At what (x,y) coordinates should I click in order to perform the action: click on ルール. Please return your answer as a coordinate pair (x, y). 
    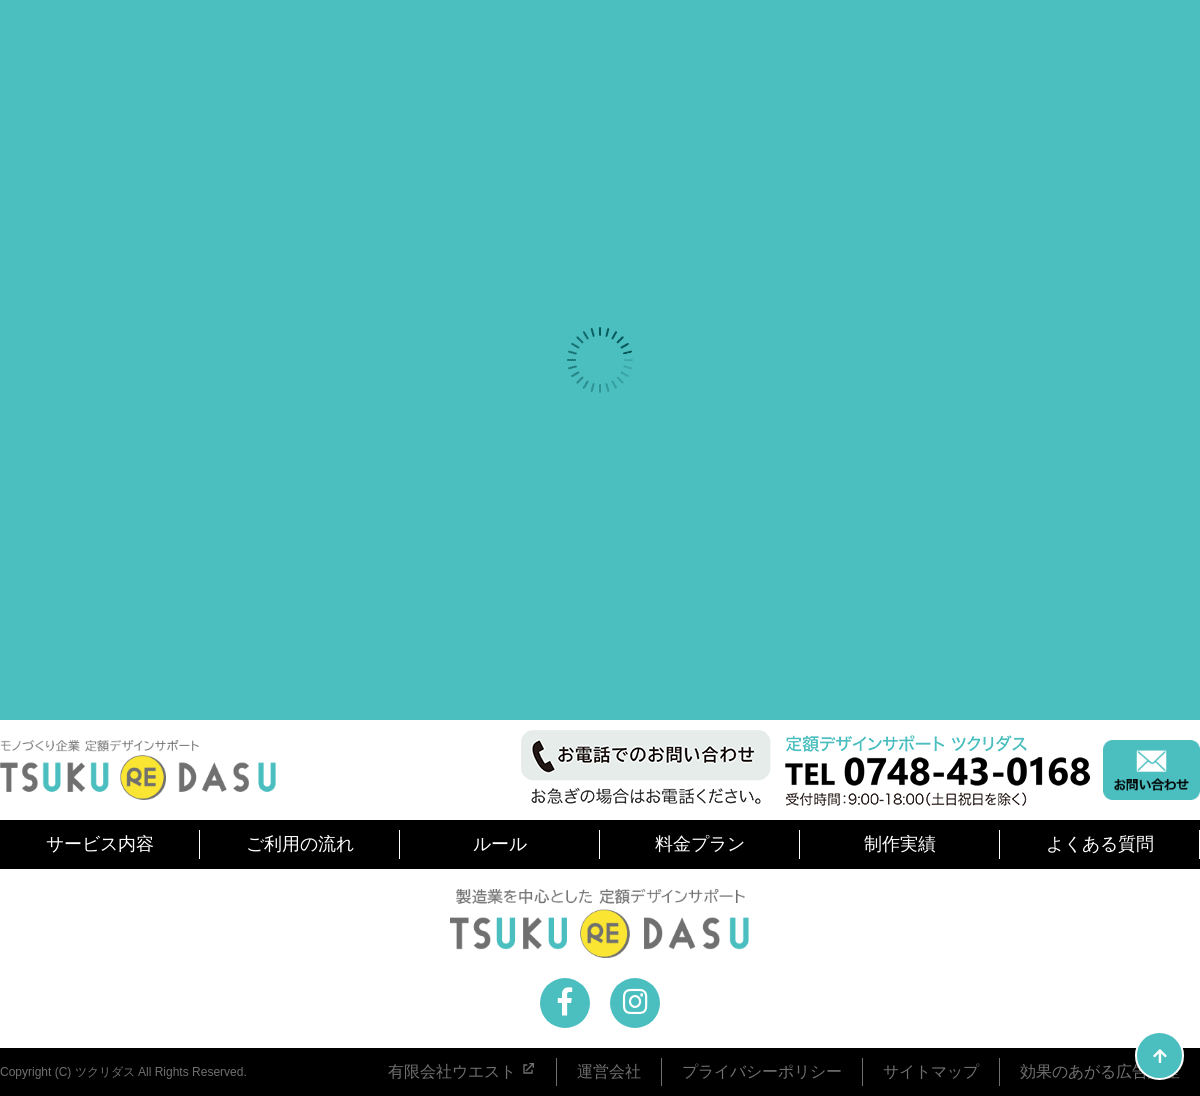
    Looking at the image, I should click on (500, 844).